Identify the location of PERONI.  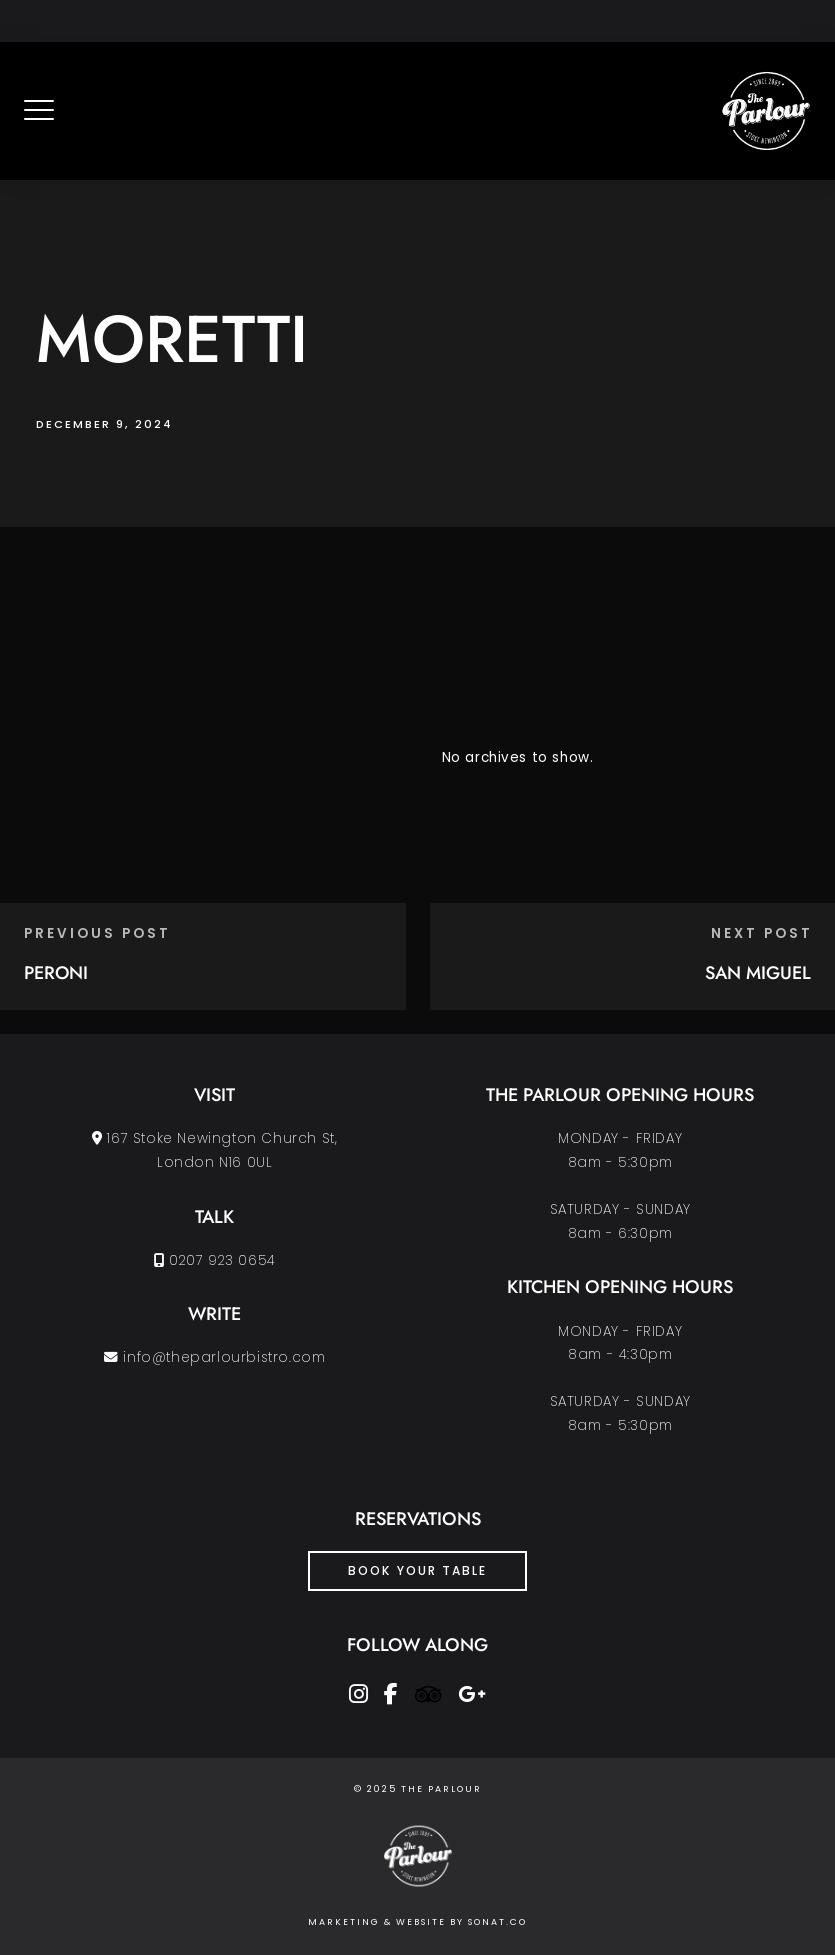
(56, 973).